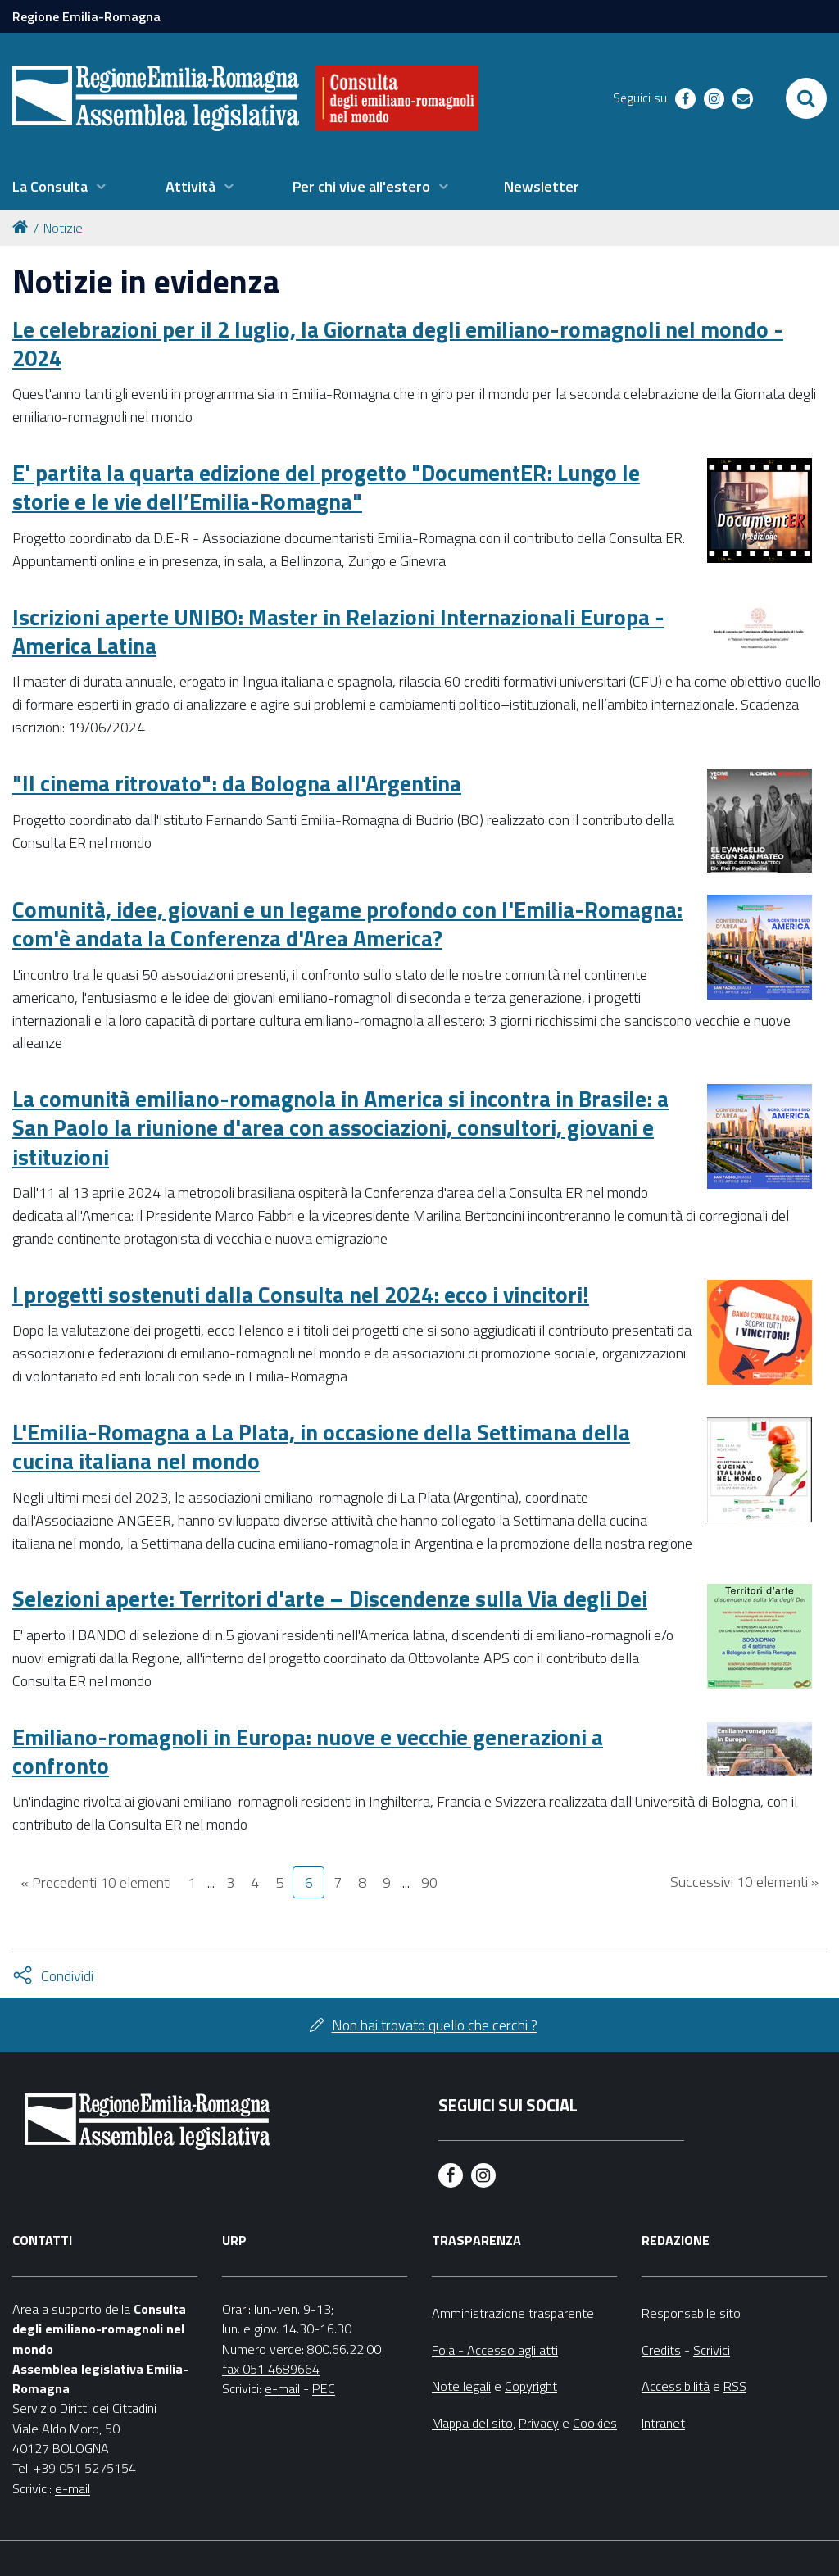 The width and height of the screenshot is (839, 2576). Describe the element at coordinates (347, 923) in the screenshot. I see `Comunità, idee, giovani e un legame profondo con l'Emilia-Romagna: com'è andata la Conferenza d'Area America?` at that location.